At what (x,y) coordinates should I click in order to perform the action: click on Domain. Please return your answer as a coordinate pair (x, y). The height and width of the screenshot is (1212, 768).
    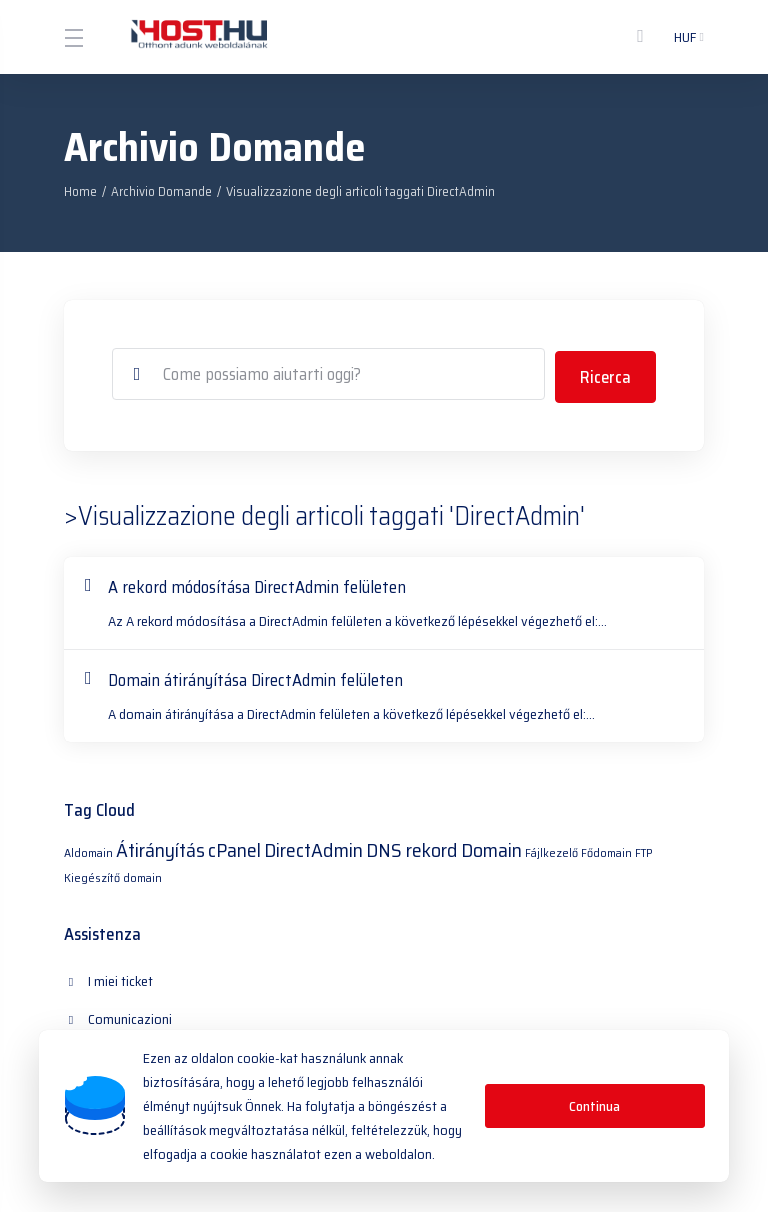
    Looking at the image, I should click on (491, 847).